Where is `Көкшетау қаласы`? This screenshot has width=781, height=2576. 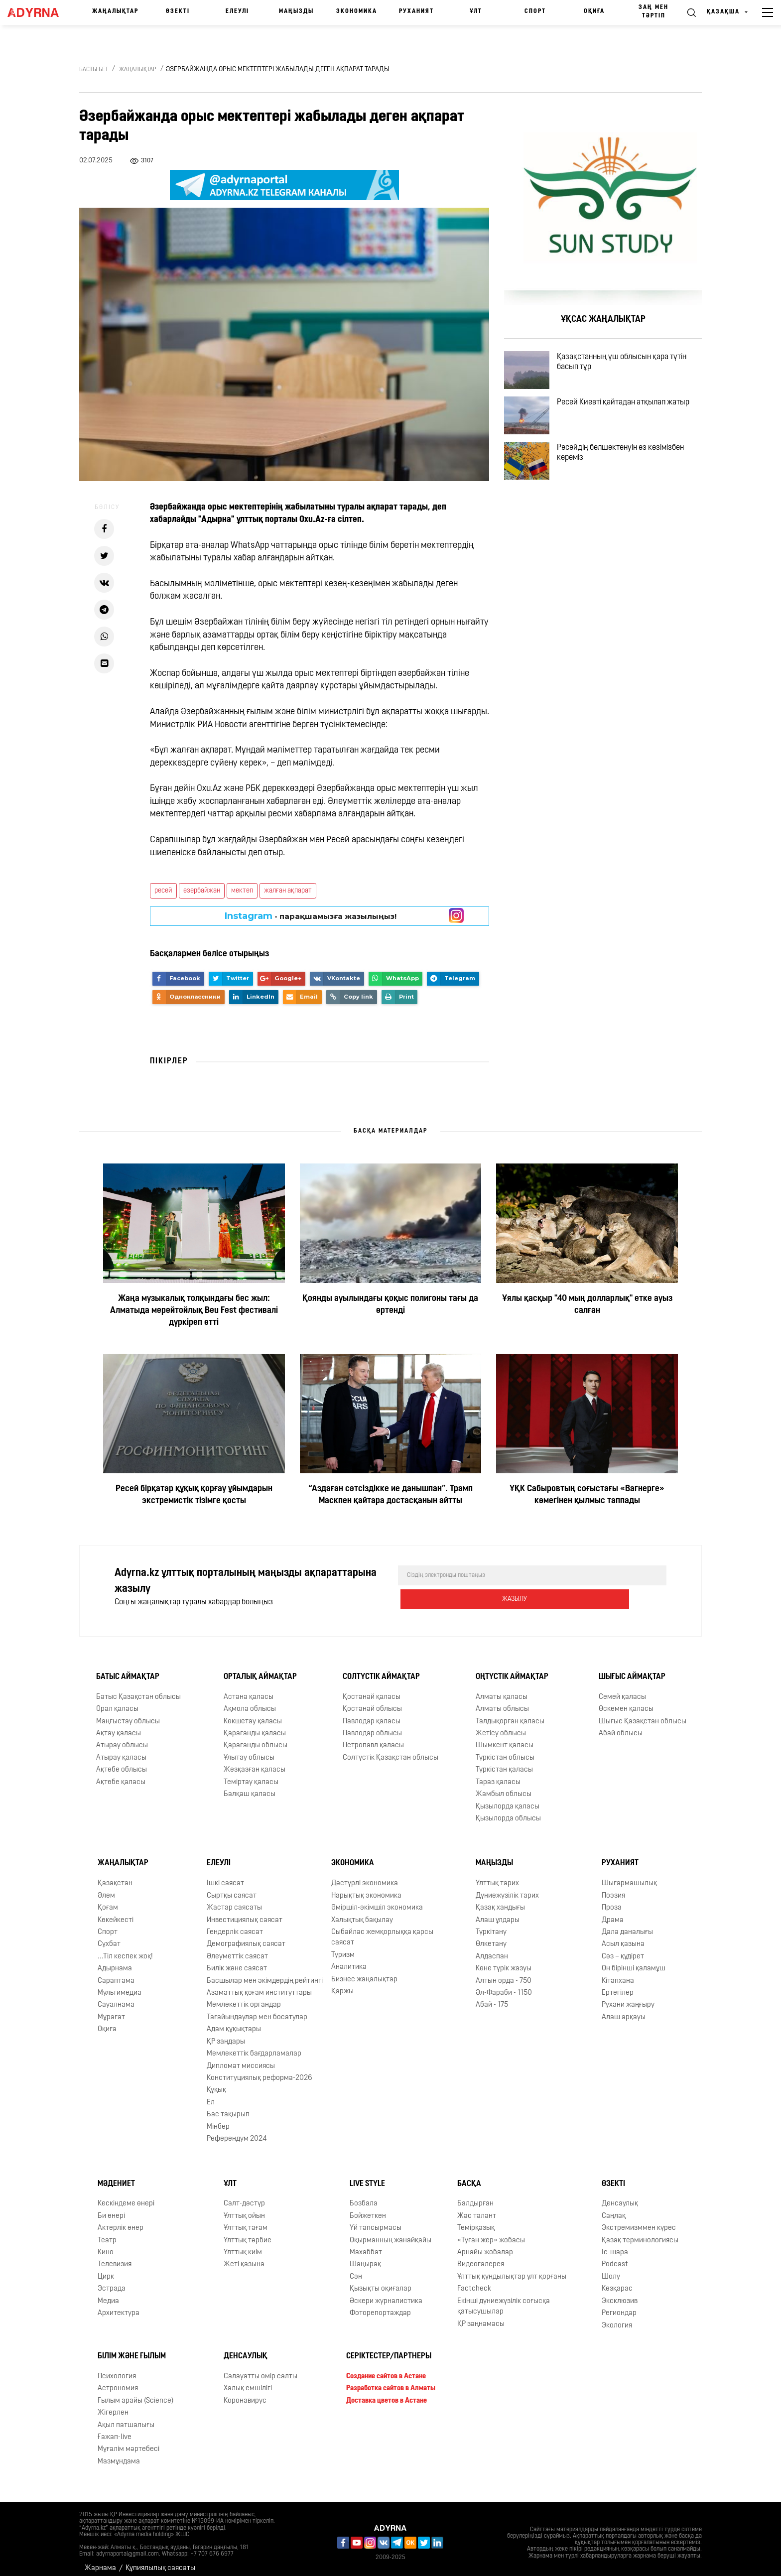
Көкшетау қаласы is located at coordinates (253, 1713).